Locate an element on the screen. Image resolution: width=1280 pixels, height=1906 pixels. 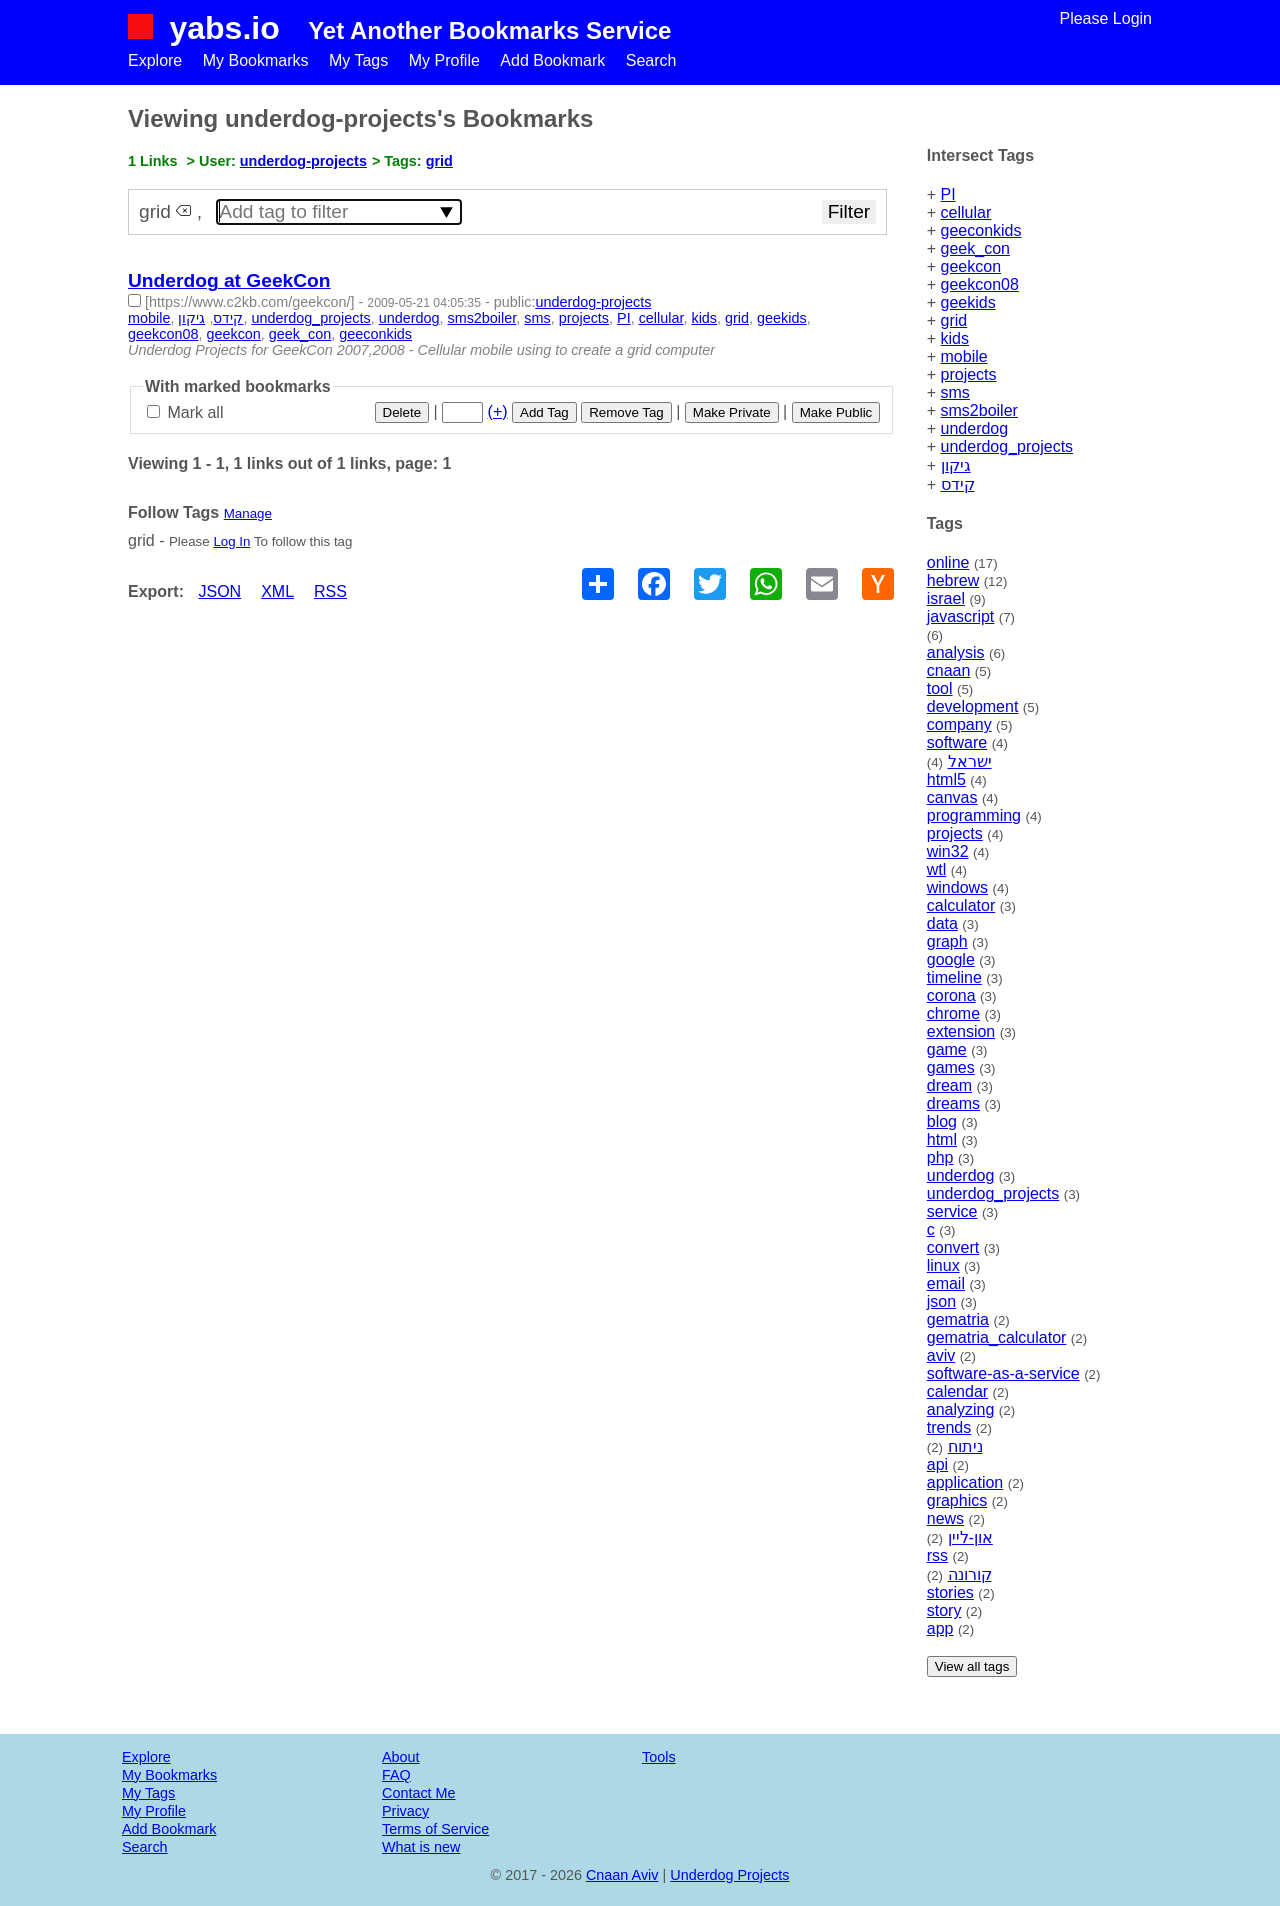
Make Public is located at coordinates (836, 412).